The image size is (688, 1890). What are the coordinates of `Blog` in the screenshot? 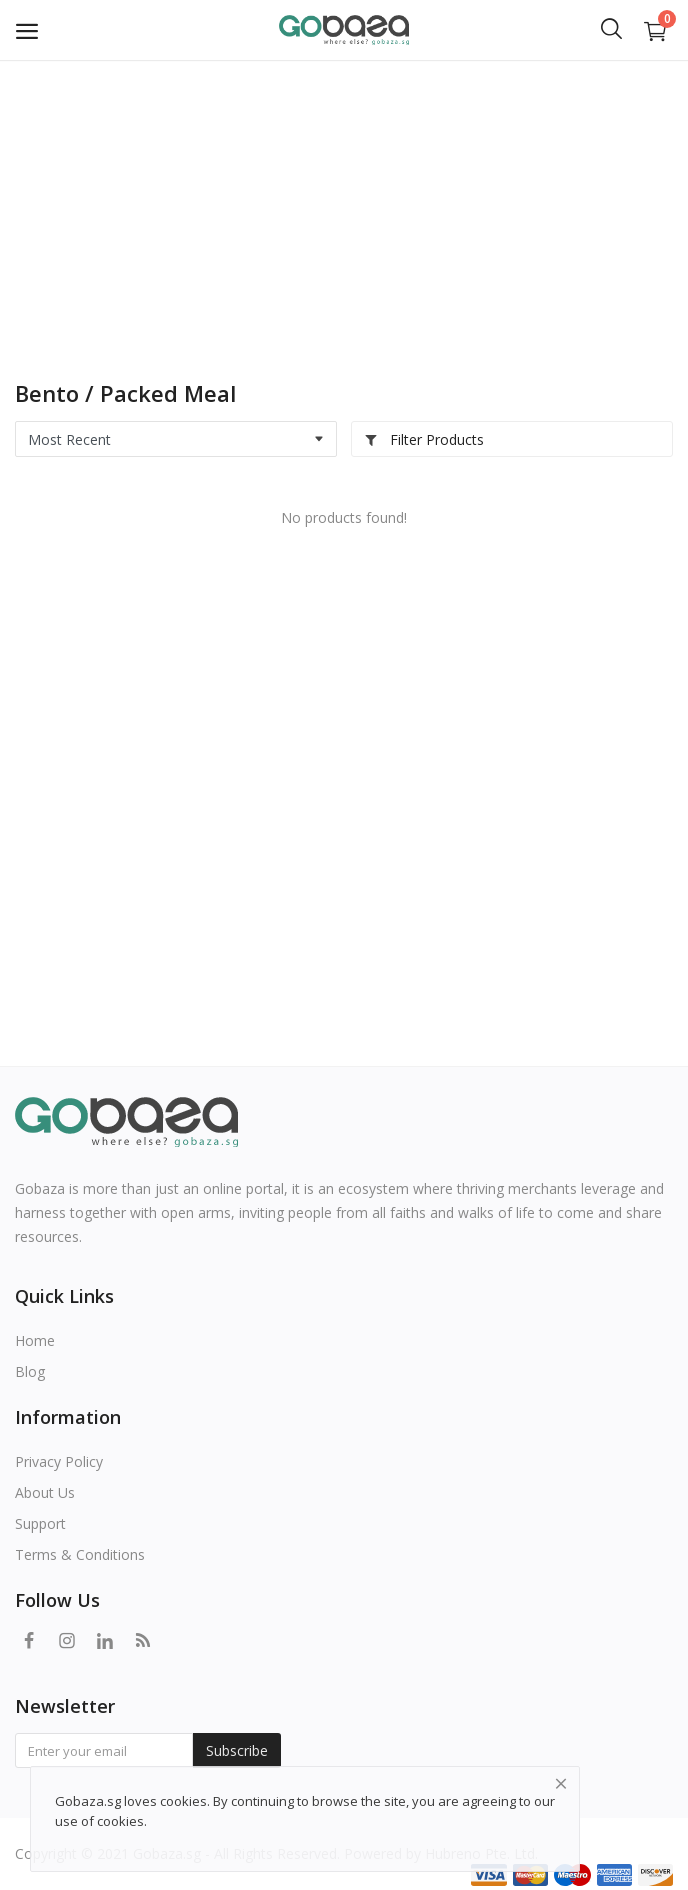 It's located at (30, 1371).